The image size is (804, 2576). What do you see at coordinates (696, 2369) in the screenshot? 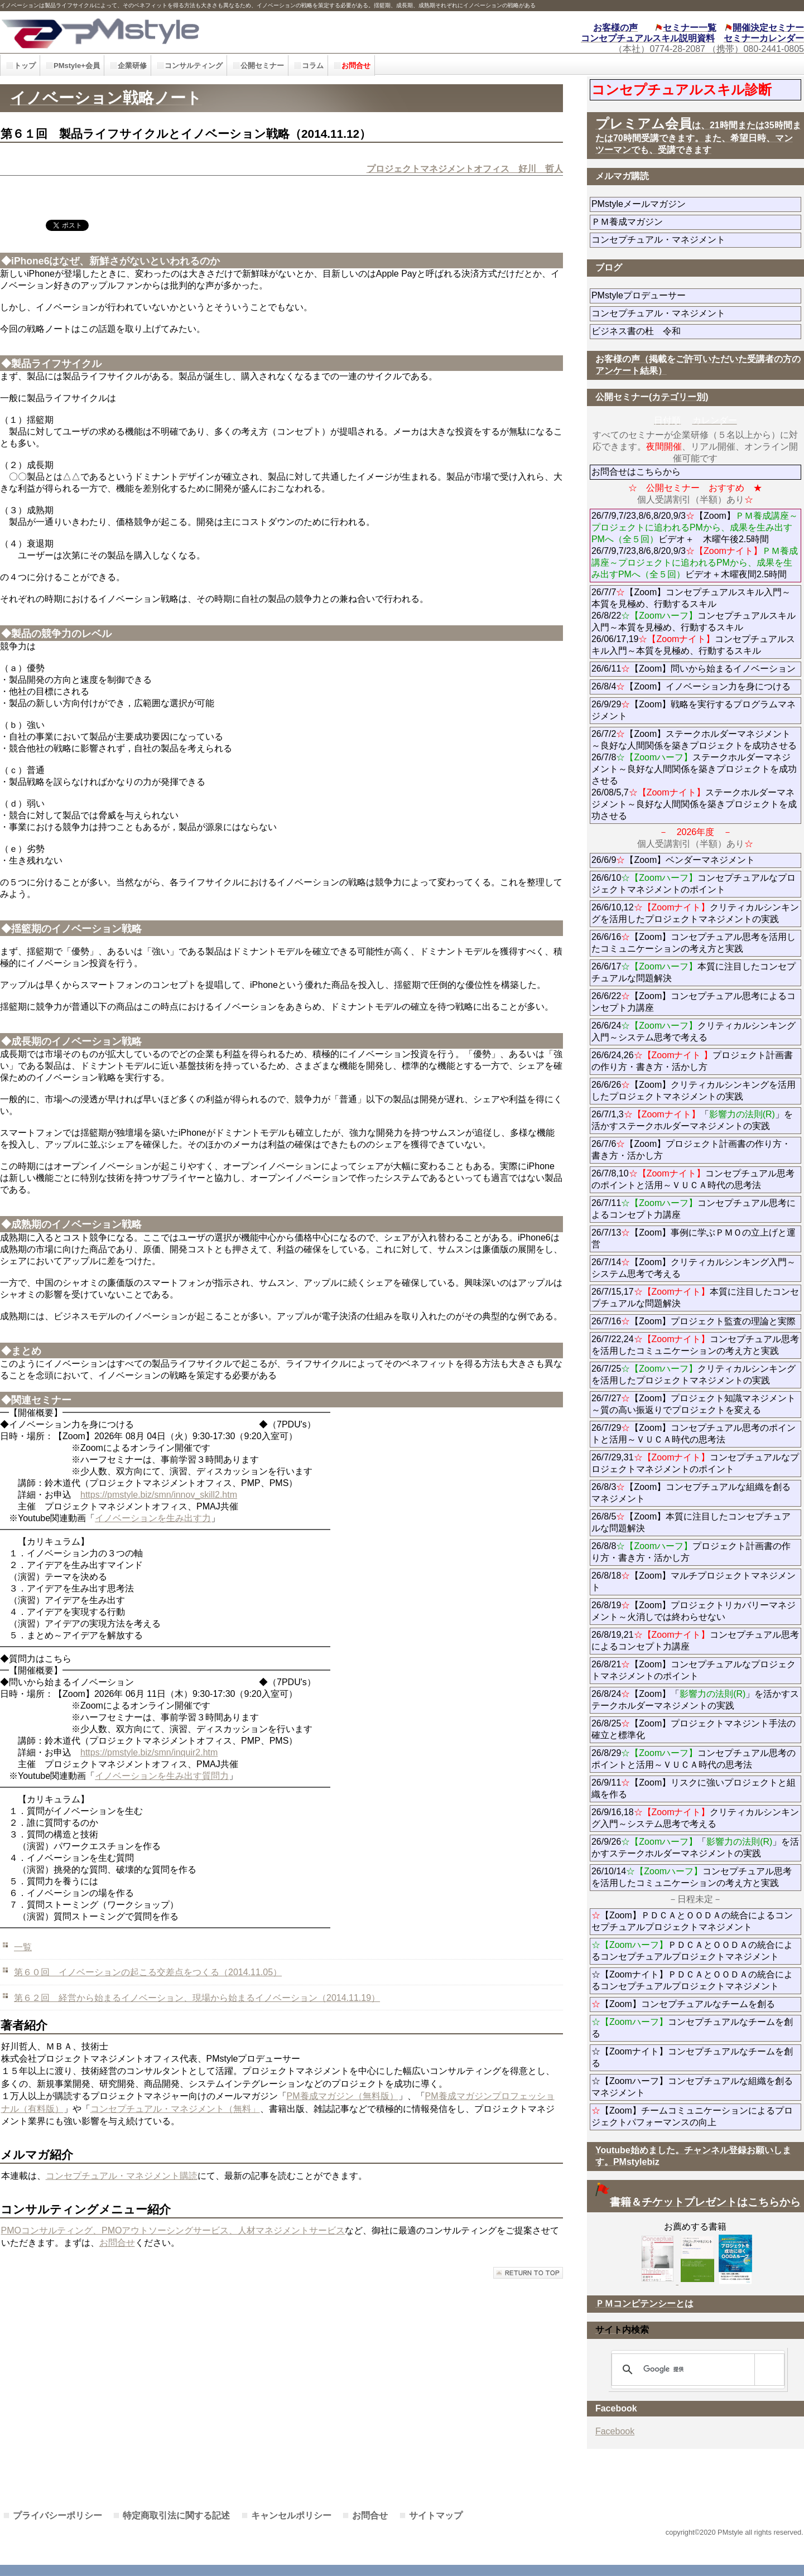
I see `[検索]` at bounding box center [696, 2369].